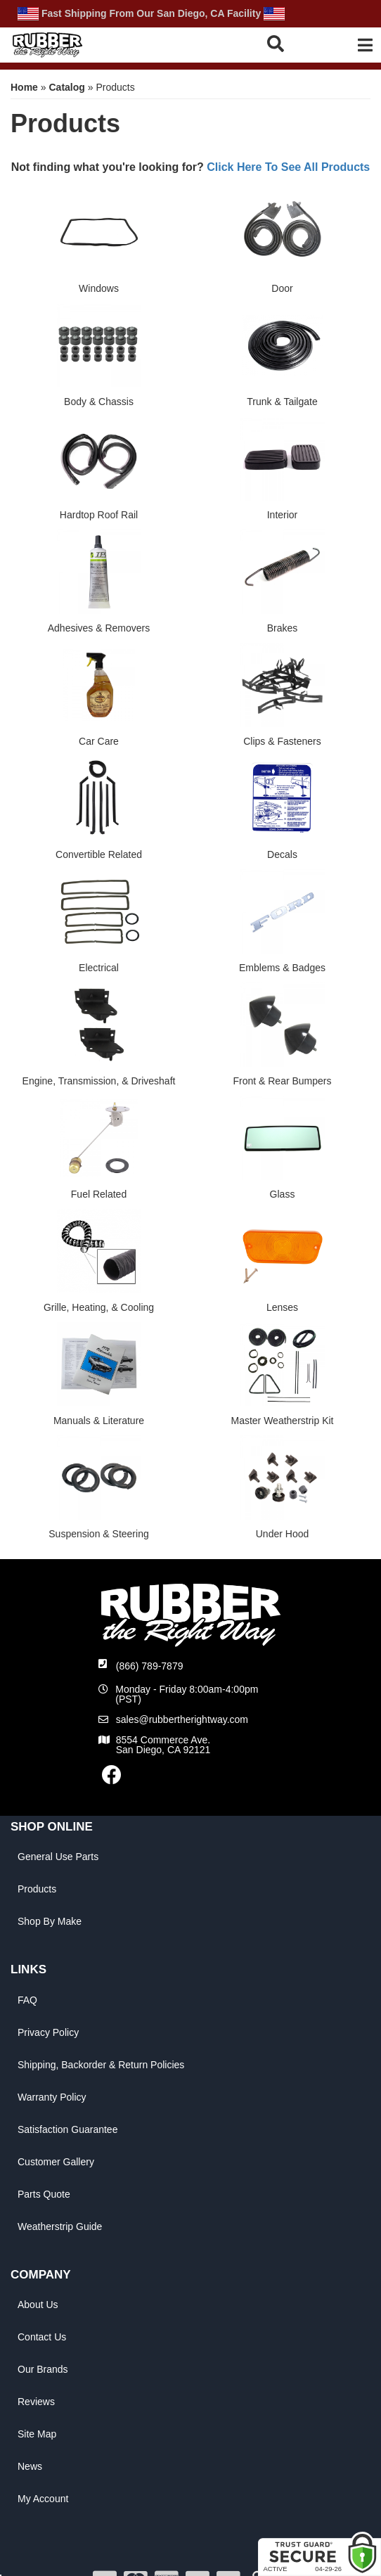 This screenshot has height=2576, width=381. What do you see at coordinates (98, 1420) in the screenshot?
I see `Manuals & Literature` at bounding box center [98, 1420].